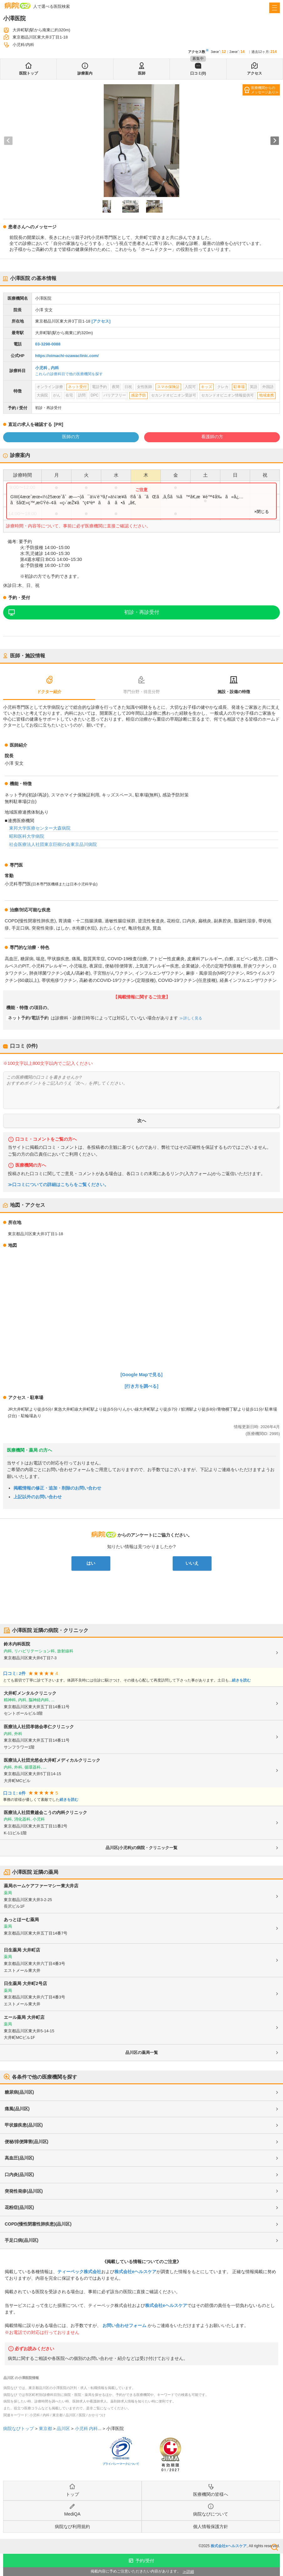  What do you see at coordinates (90, 1563) in the screenshot?
I see `はい` at bounding box center [90, 1563].